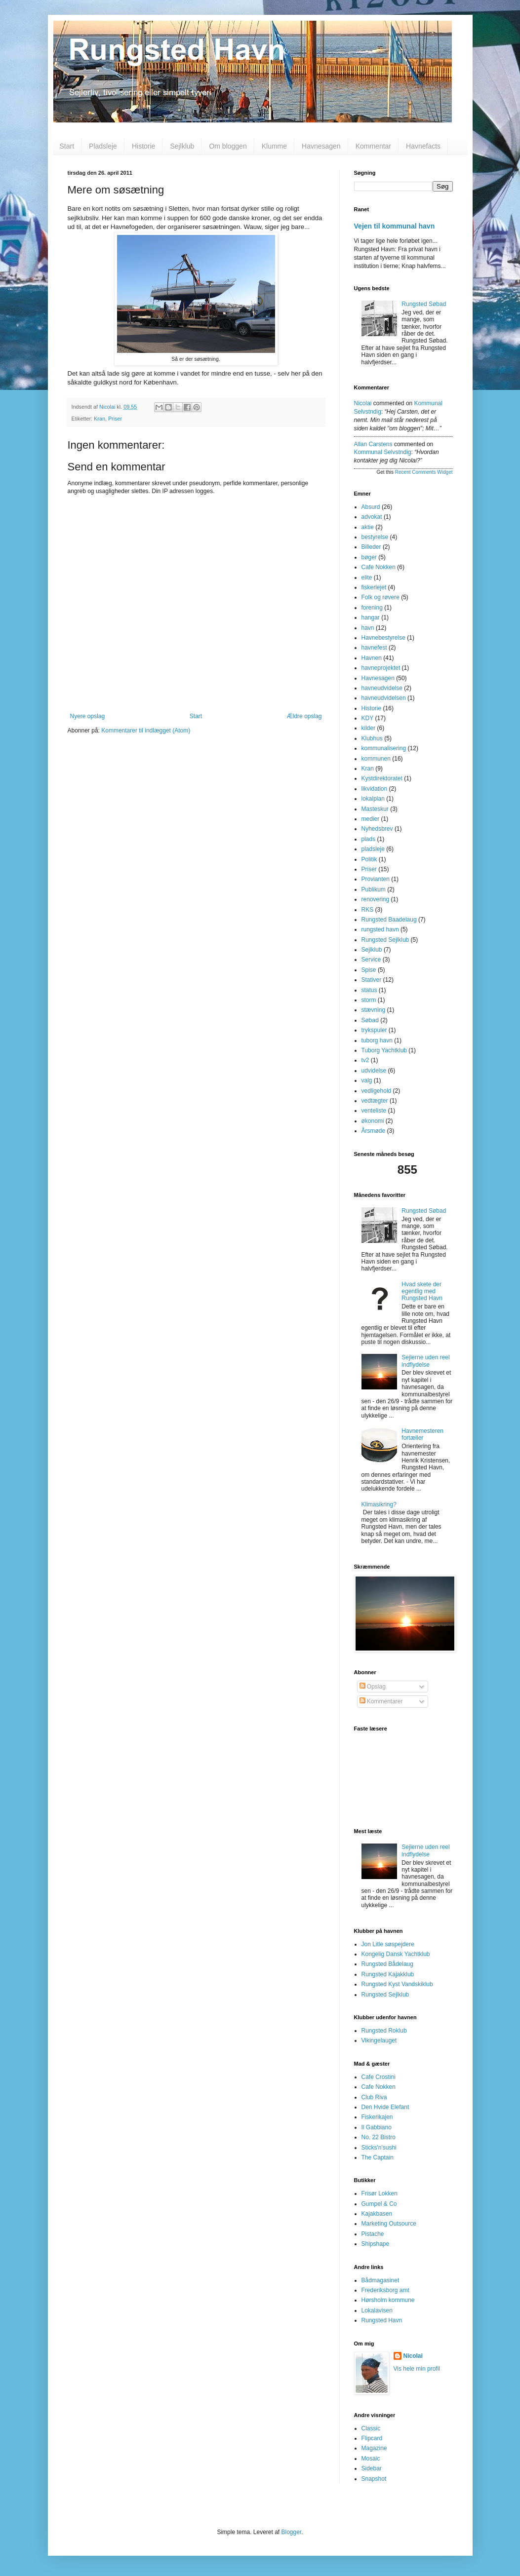 This screenshot has height=2576, width=520. Describe the element at coordinates (381, 2320) in the screenshot. I see `Rungsted Havn` at that location.